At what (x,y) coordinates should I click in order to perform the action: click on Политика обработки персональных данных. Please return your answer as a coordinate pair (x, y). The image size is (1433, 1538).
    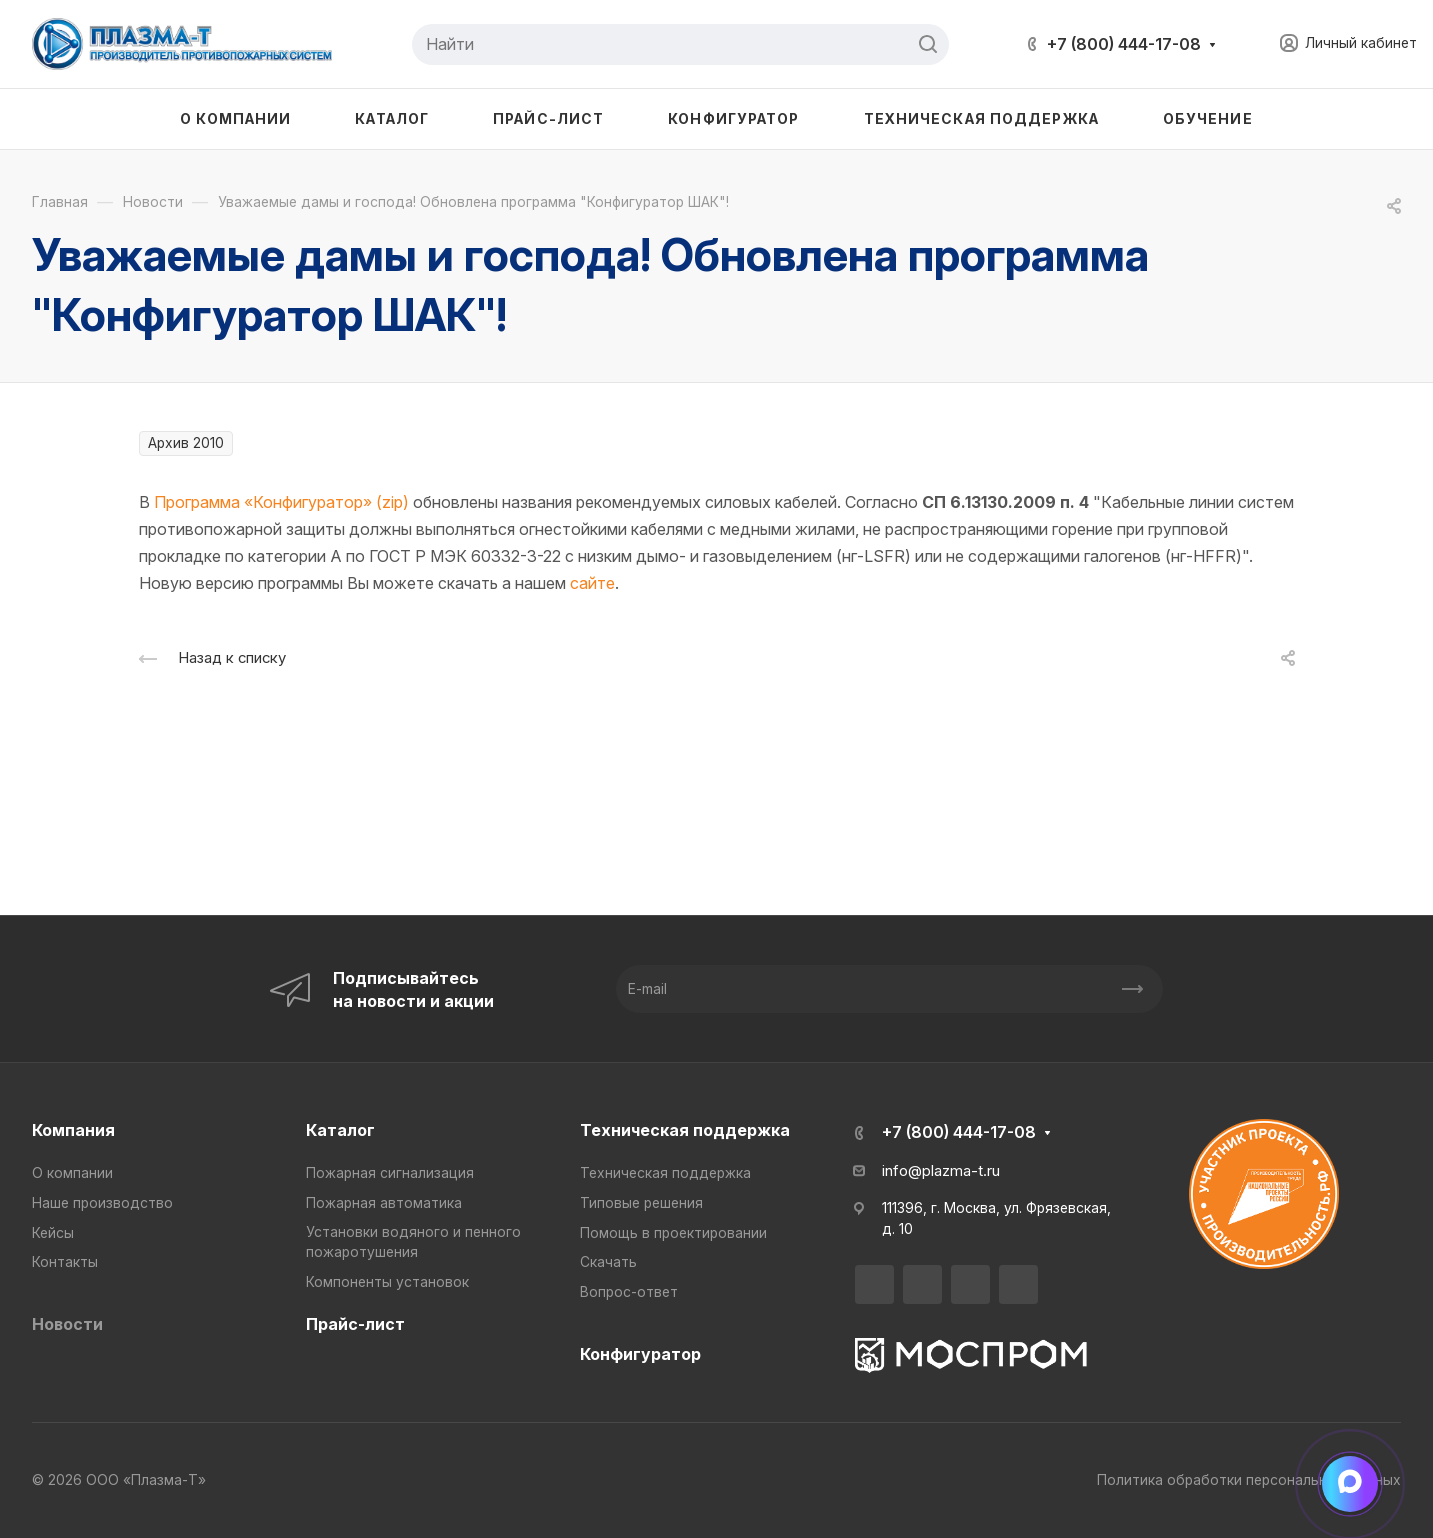
    Looking at the image, I should click on (1249, 1480).